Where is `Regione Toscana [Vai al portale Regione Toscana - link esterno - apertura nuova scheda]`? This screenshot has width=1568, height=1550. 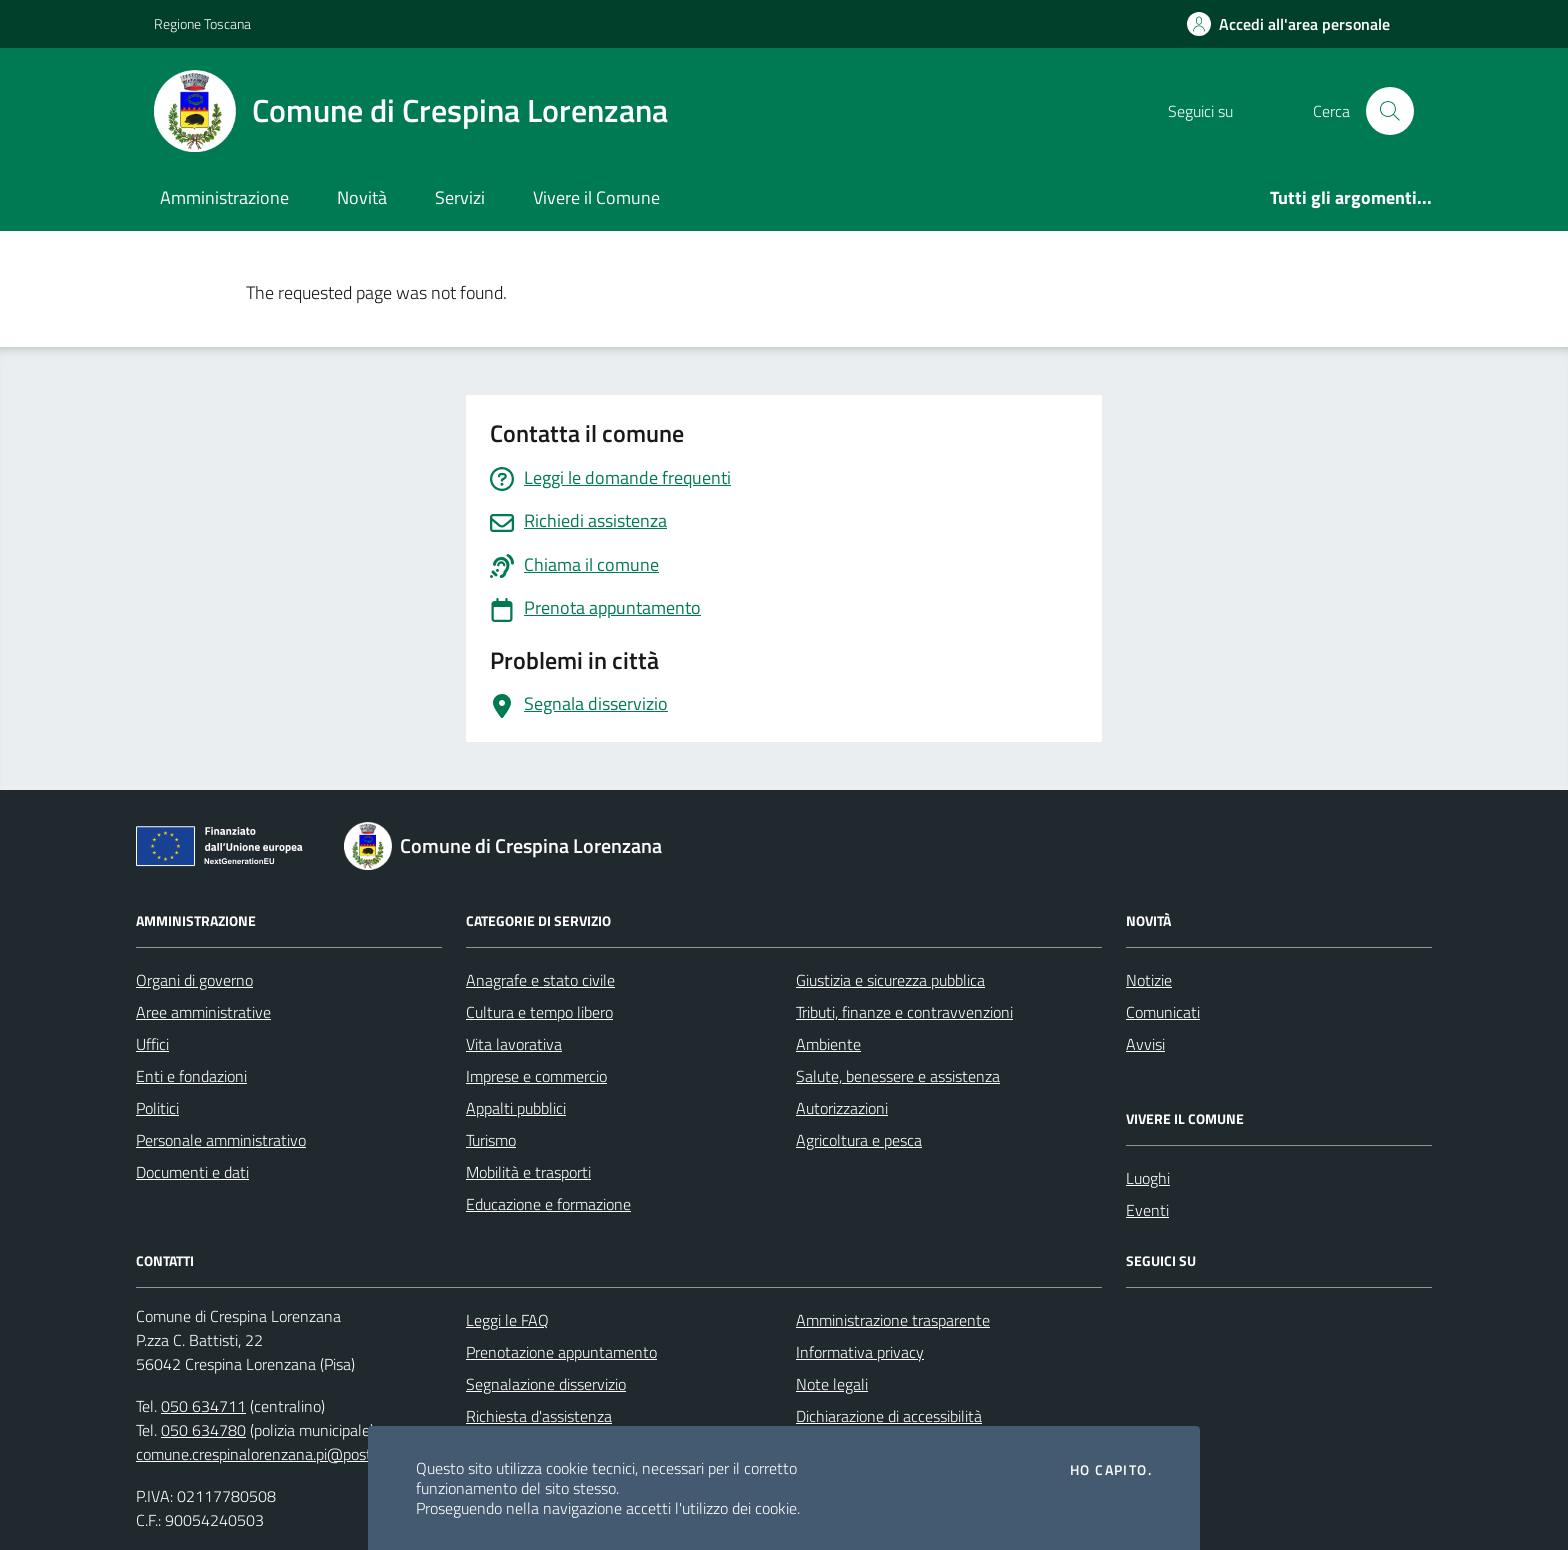
Regione Toscana [Vai al portale Regione Toscana - link esterno - apertura nuova scheda] is located at coordinates (202, 23).